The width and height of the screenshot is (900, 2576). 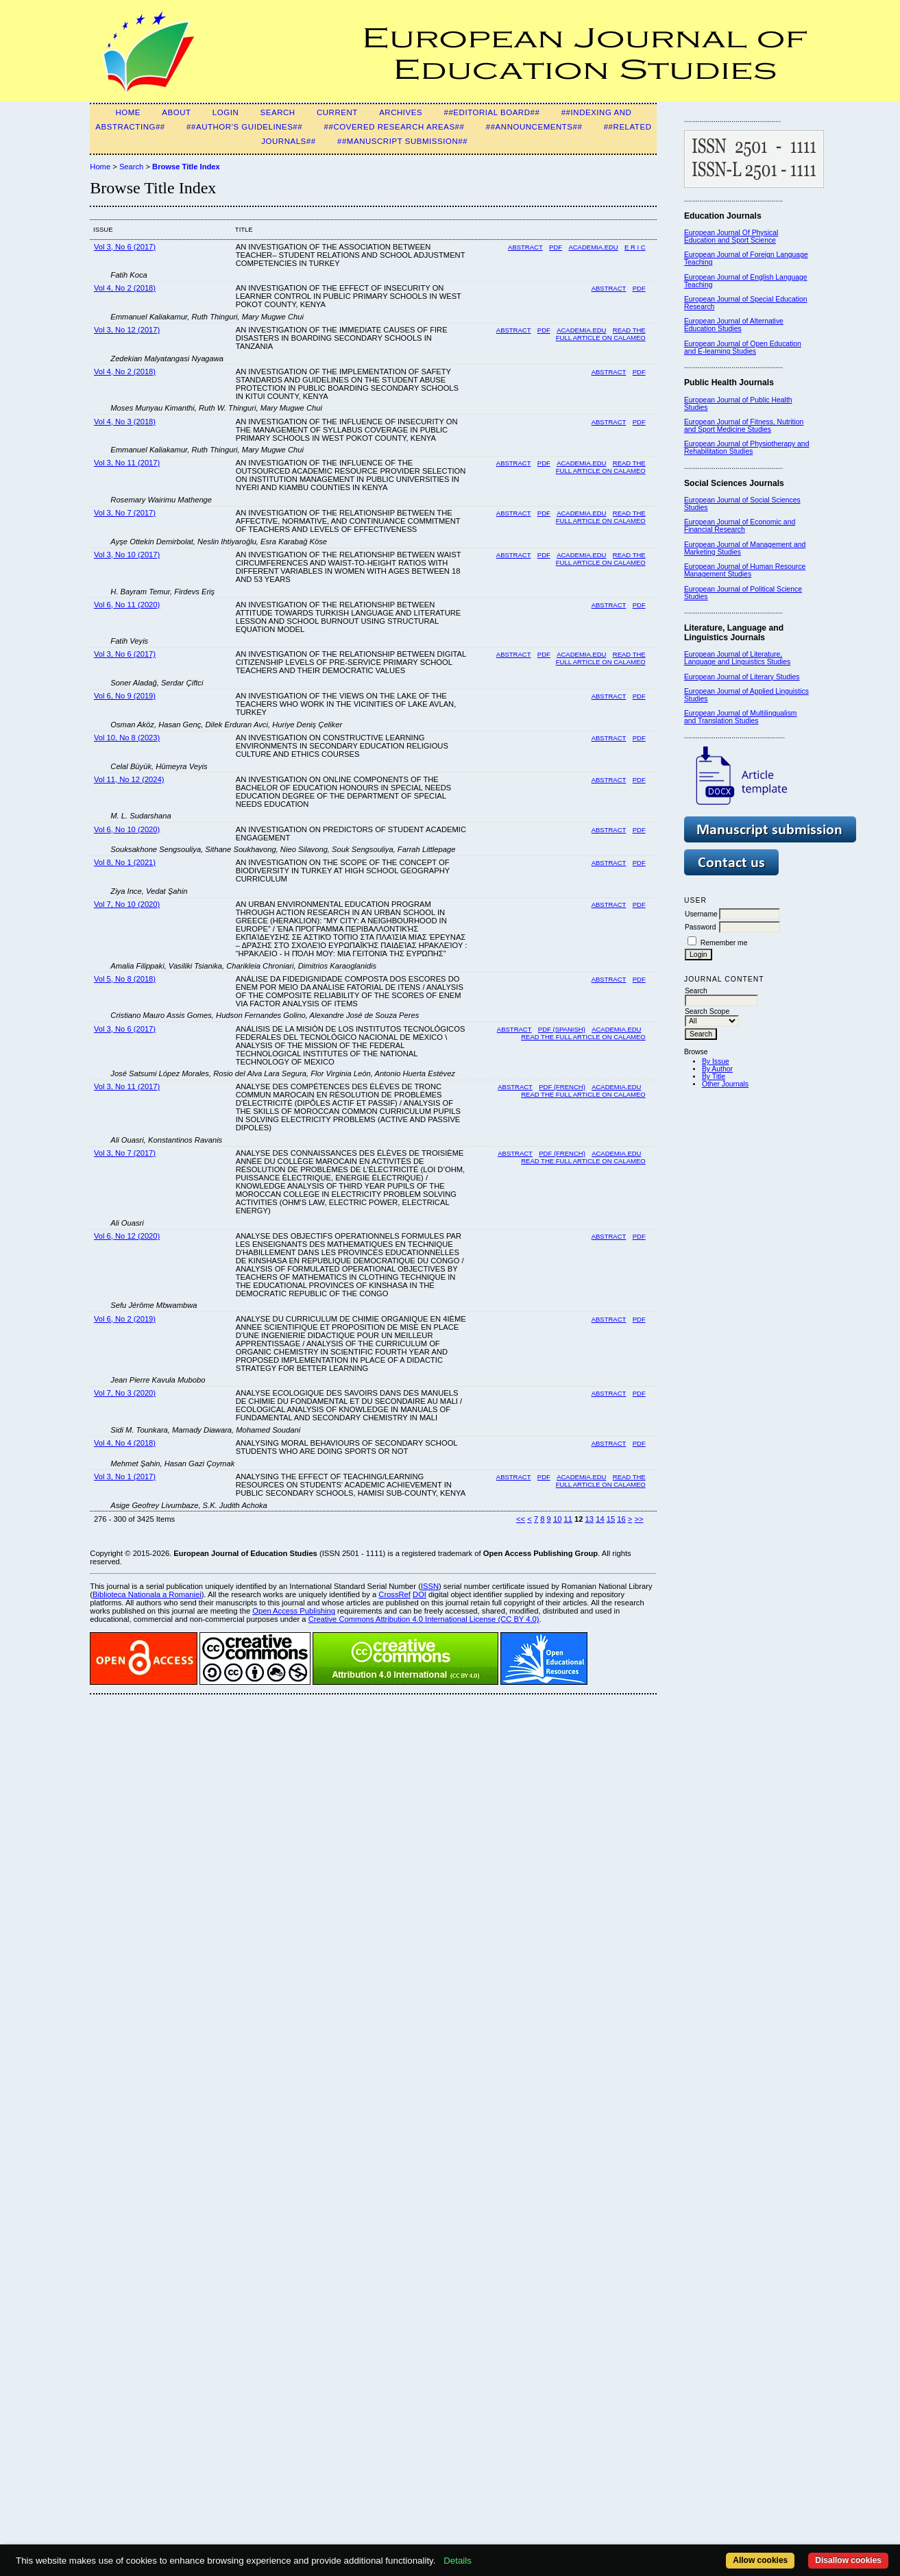 What do you see at coordinates (740, 717) in the screenshot?
I see `European Journal of Multilingualism and Translation Studies` at bounding box center [740, 717].